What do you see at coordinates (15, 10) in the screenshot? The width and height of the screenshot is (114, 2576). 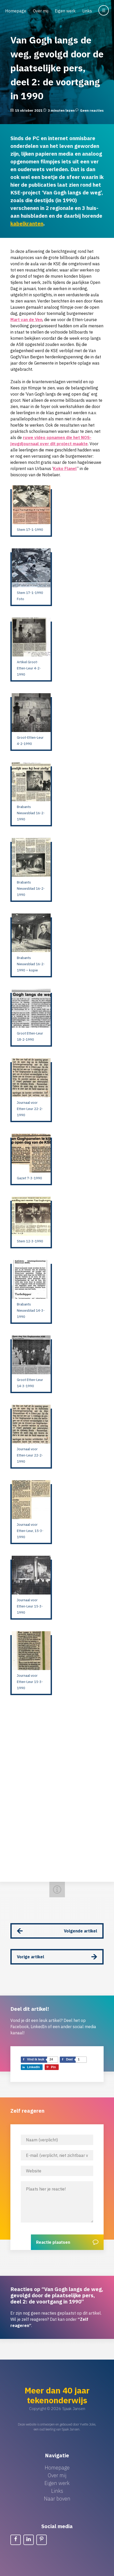 I see `Homepage` at bounding box center [15, 10].